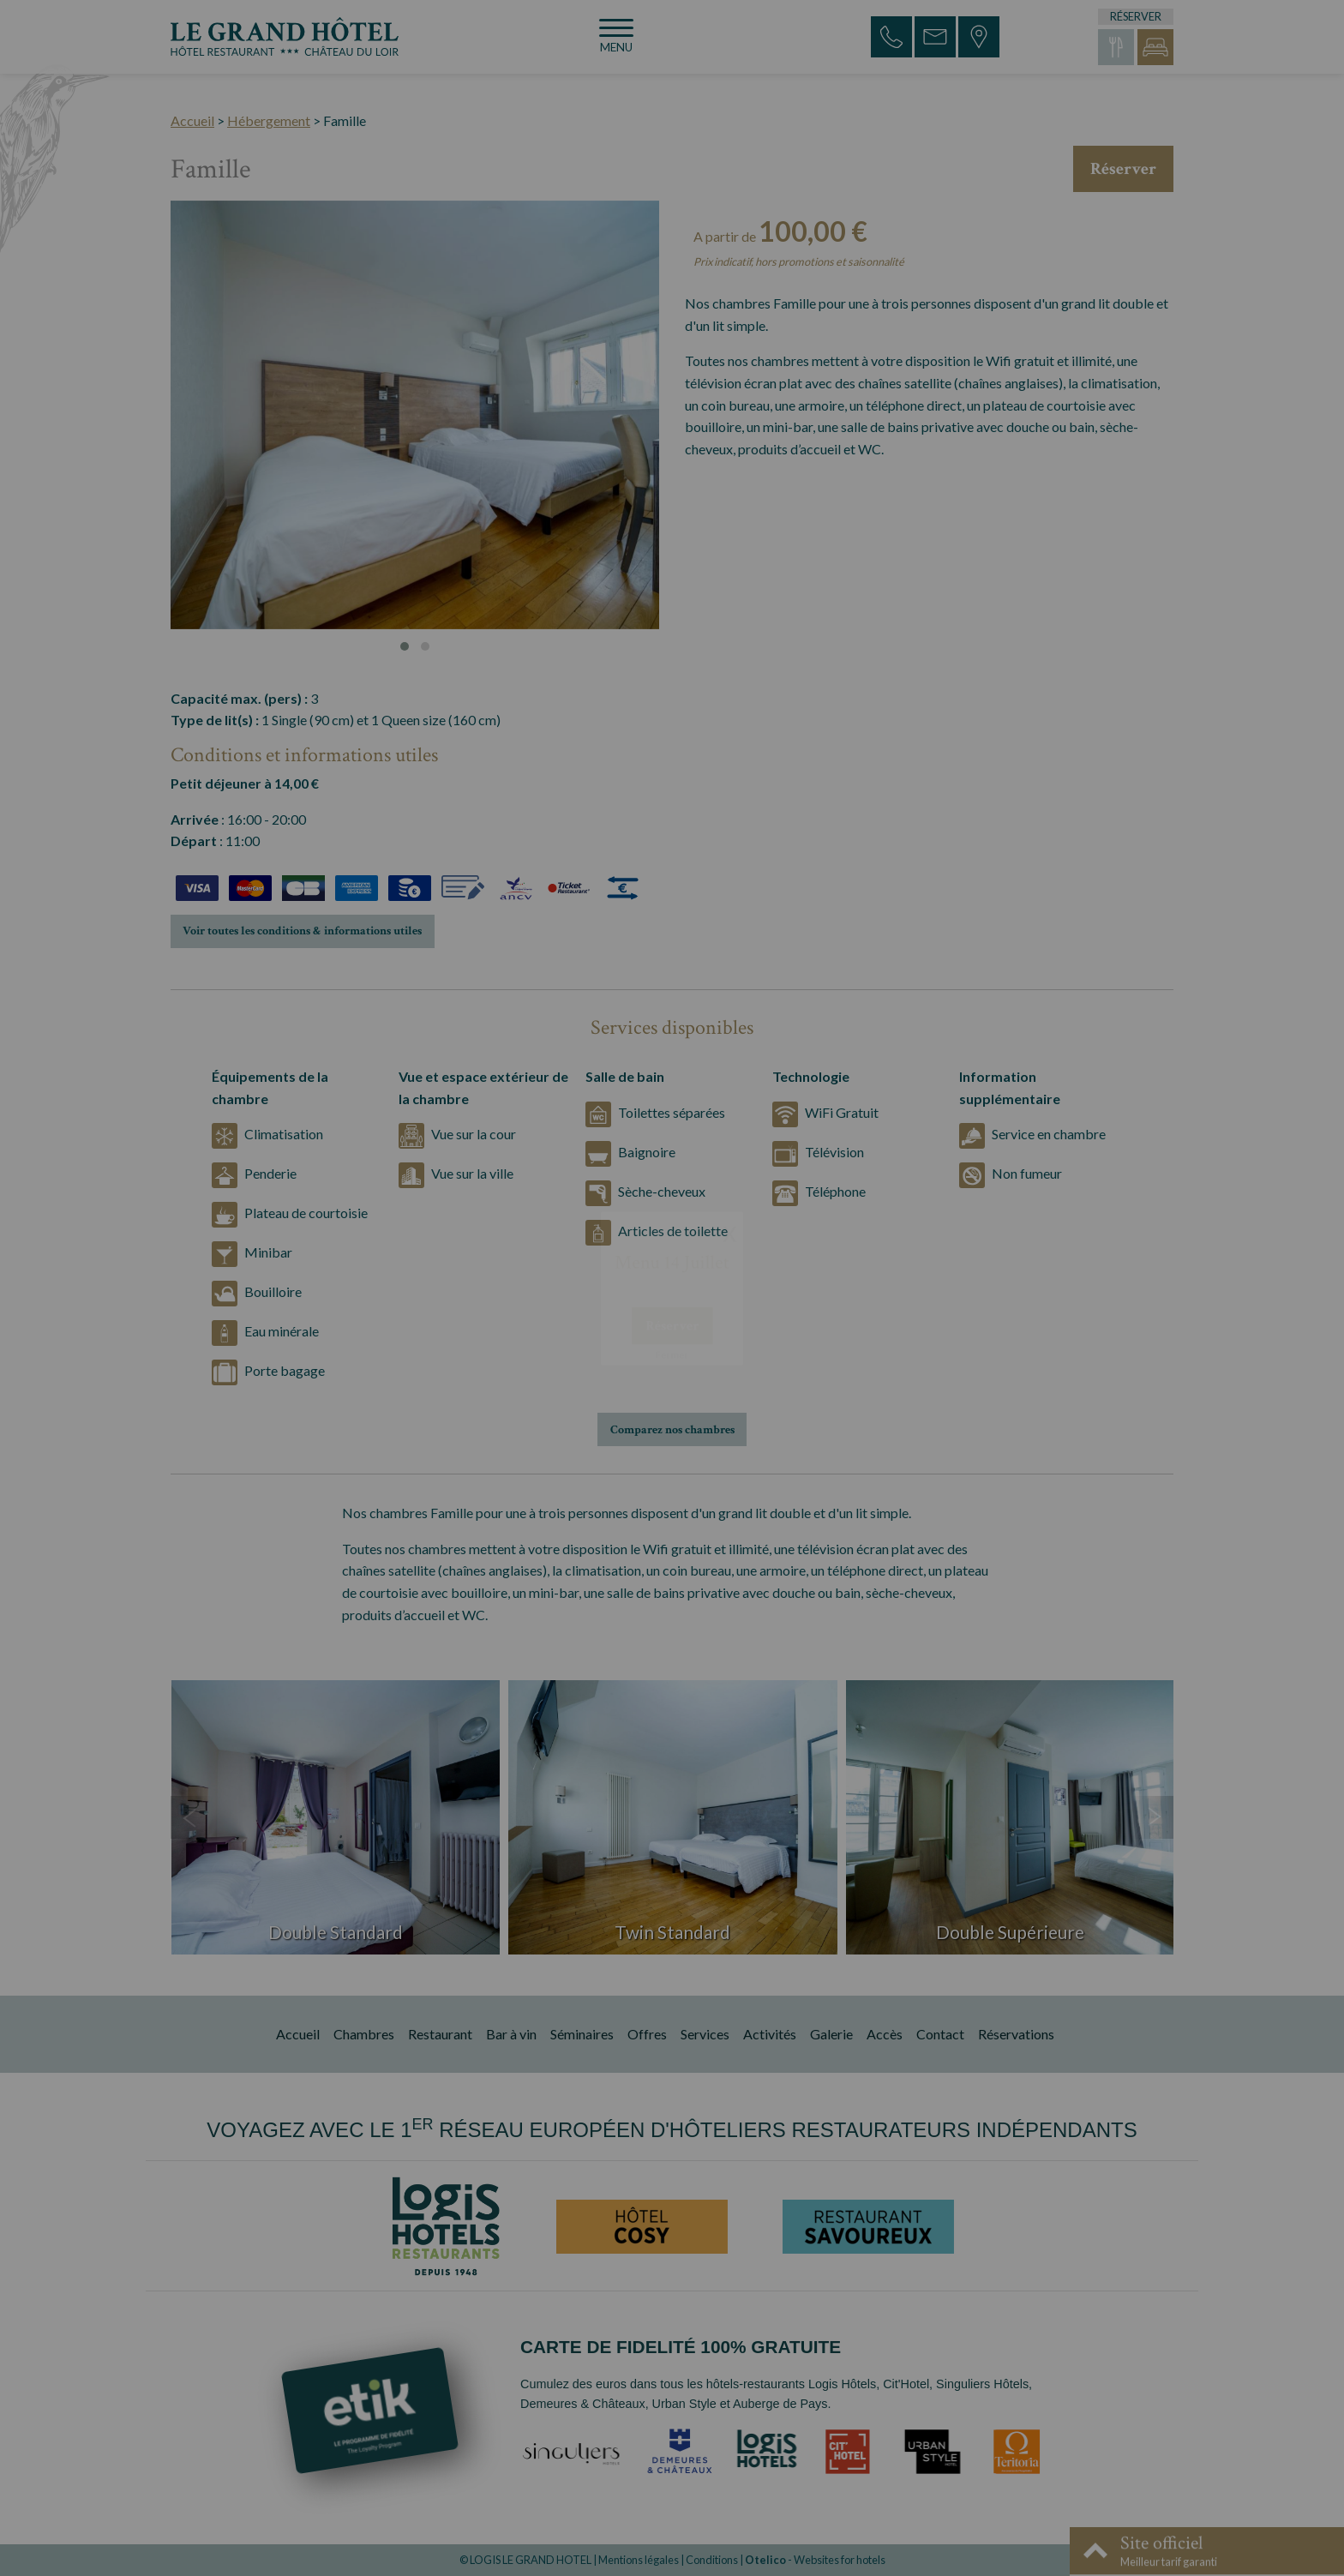  What do you see at coordinates (192, 120) in the screenshot?
I see `Accueil` at bounding box center [192, 120].